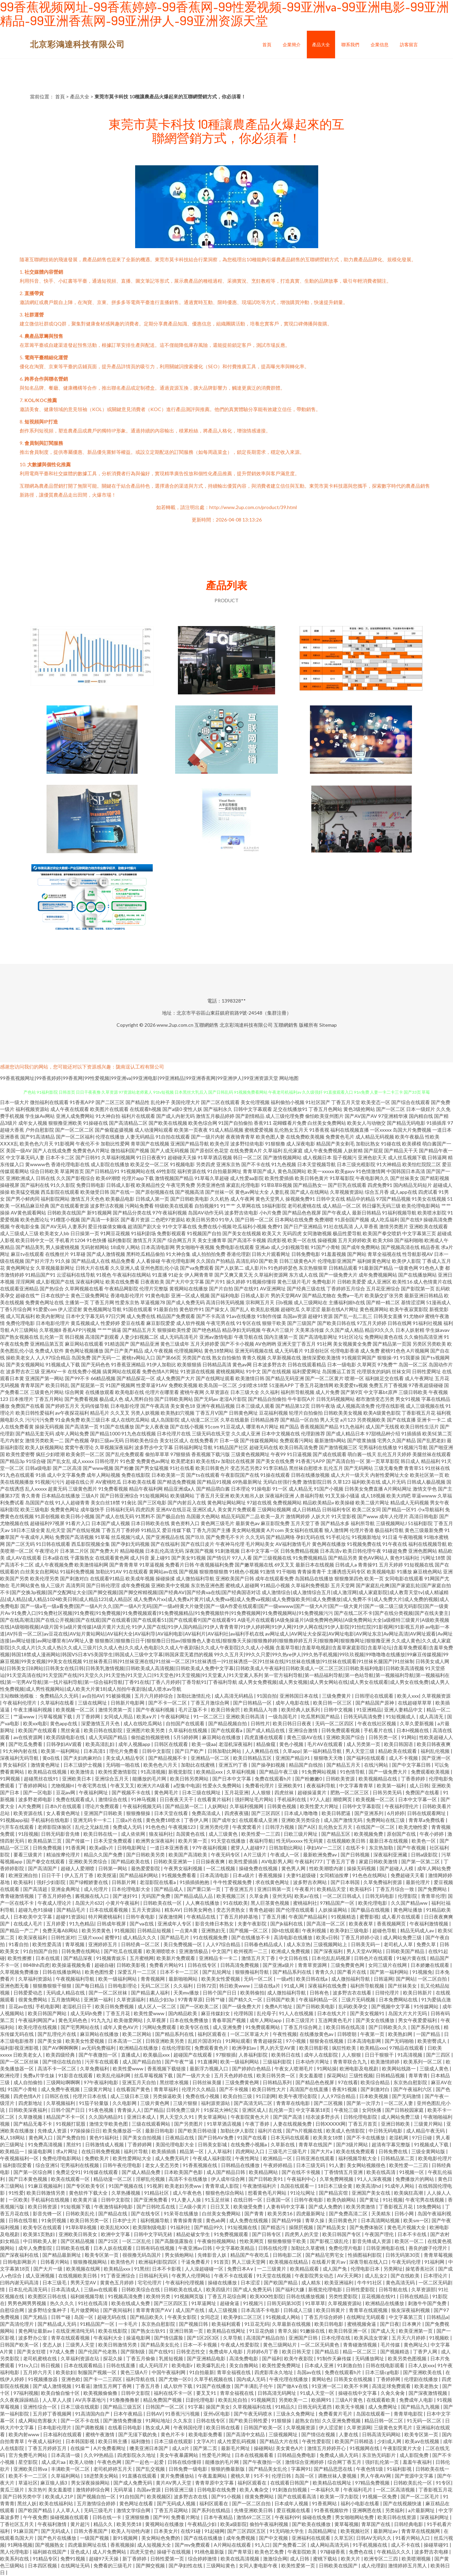 The height and width of the screenshot is (2576, 453). What do you see at coordinates (221, 1951) in the screenshot?
I see `中文国产` at bounding box center [221, 1951].